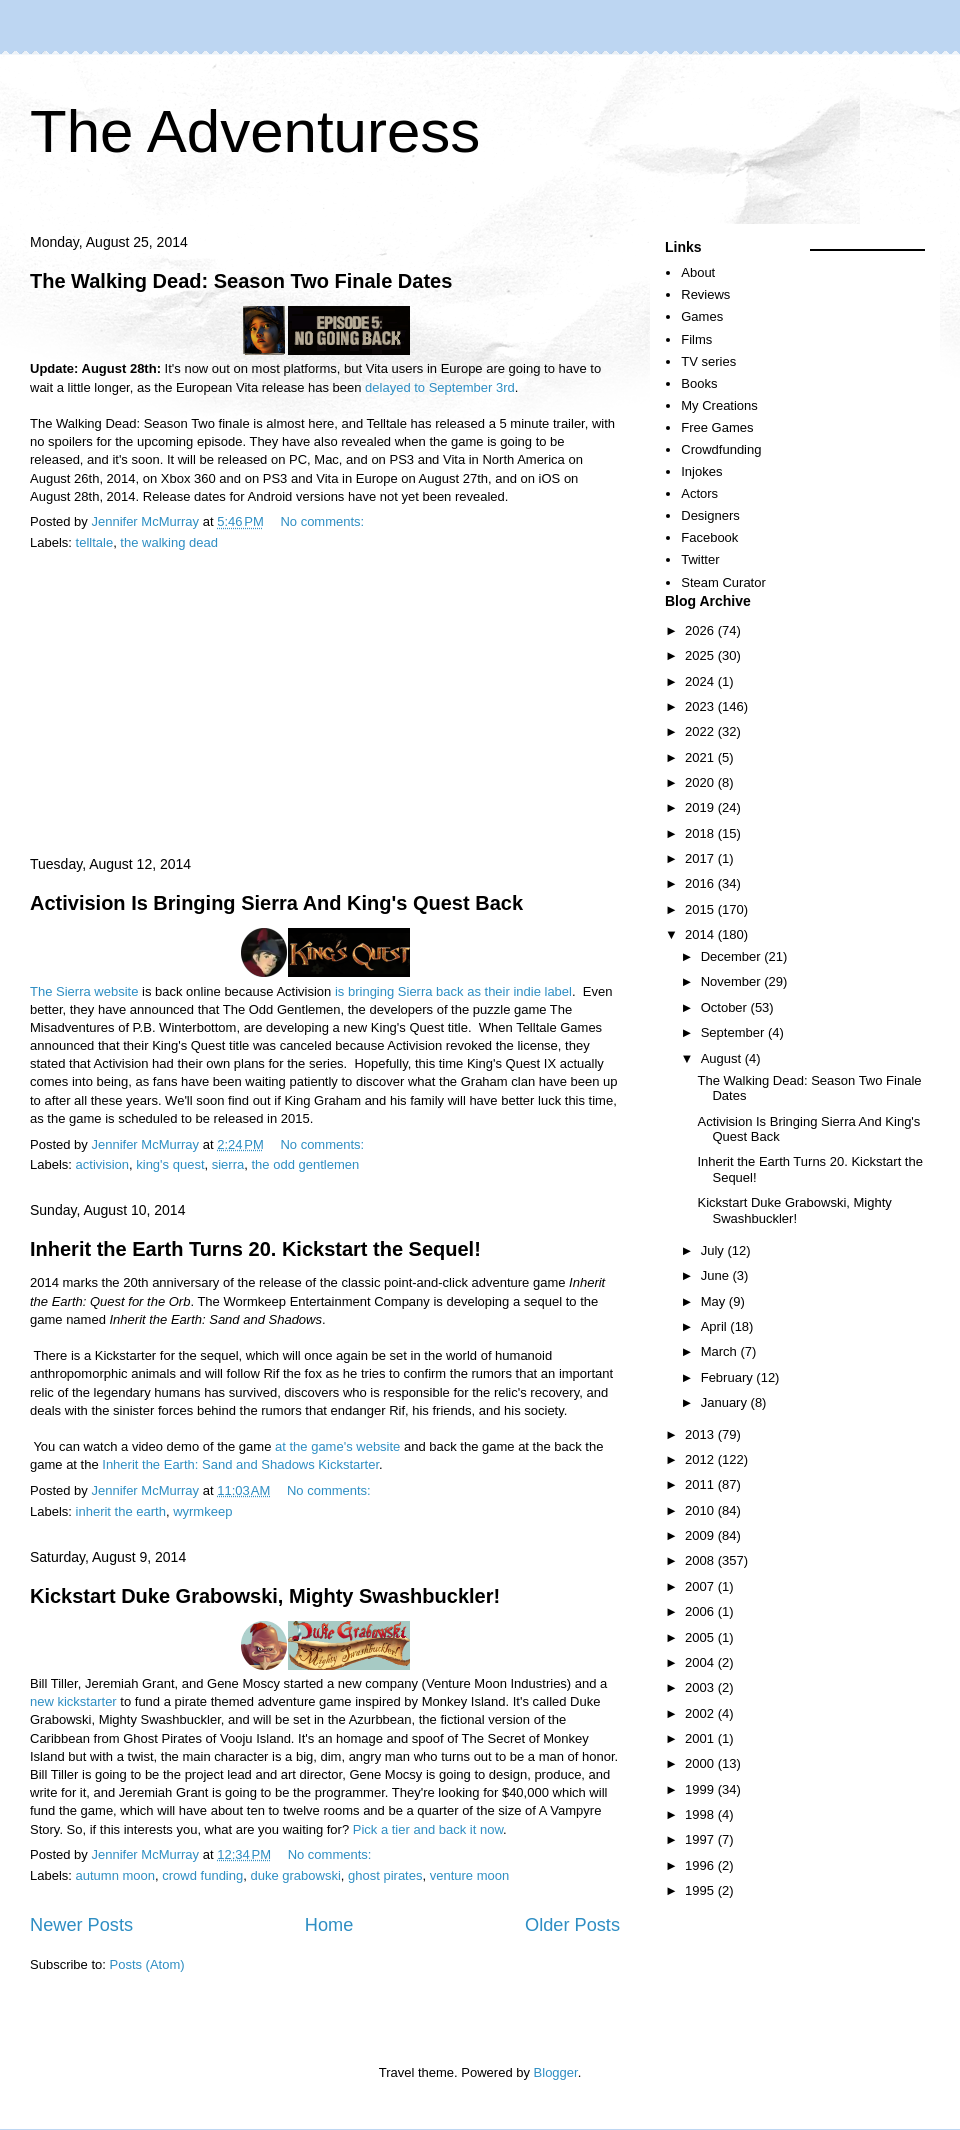  Describe the element at coordinates (453, 991) in the screenshot. I see `is bringing Sierra back as their indie label` at that location.